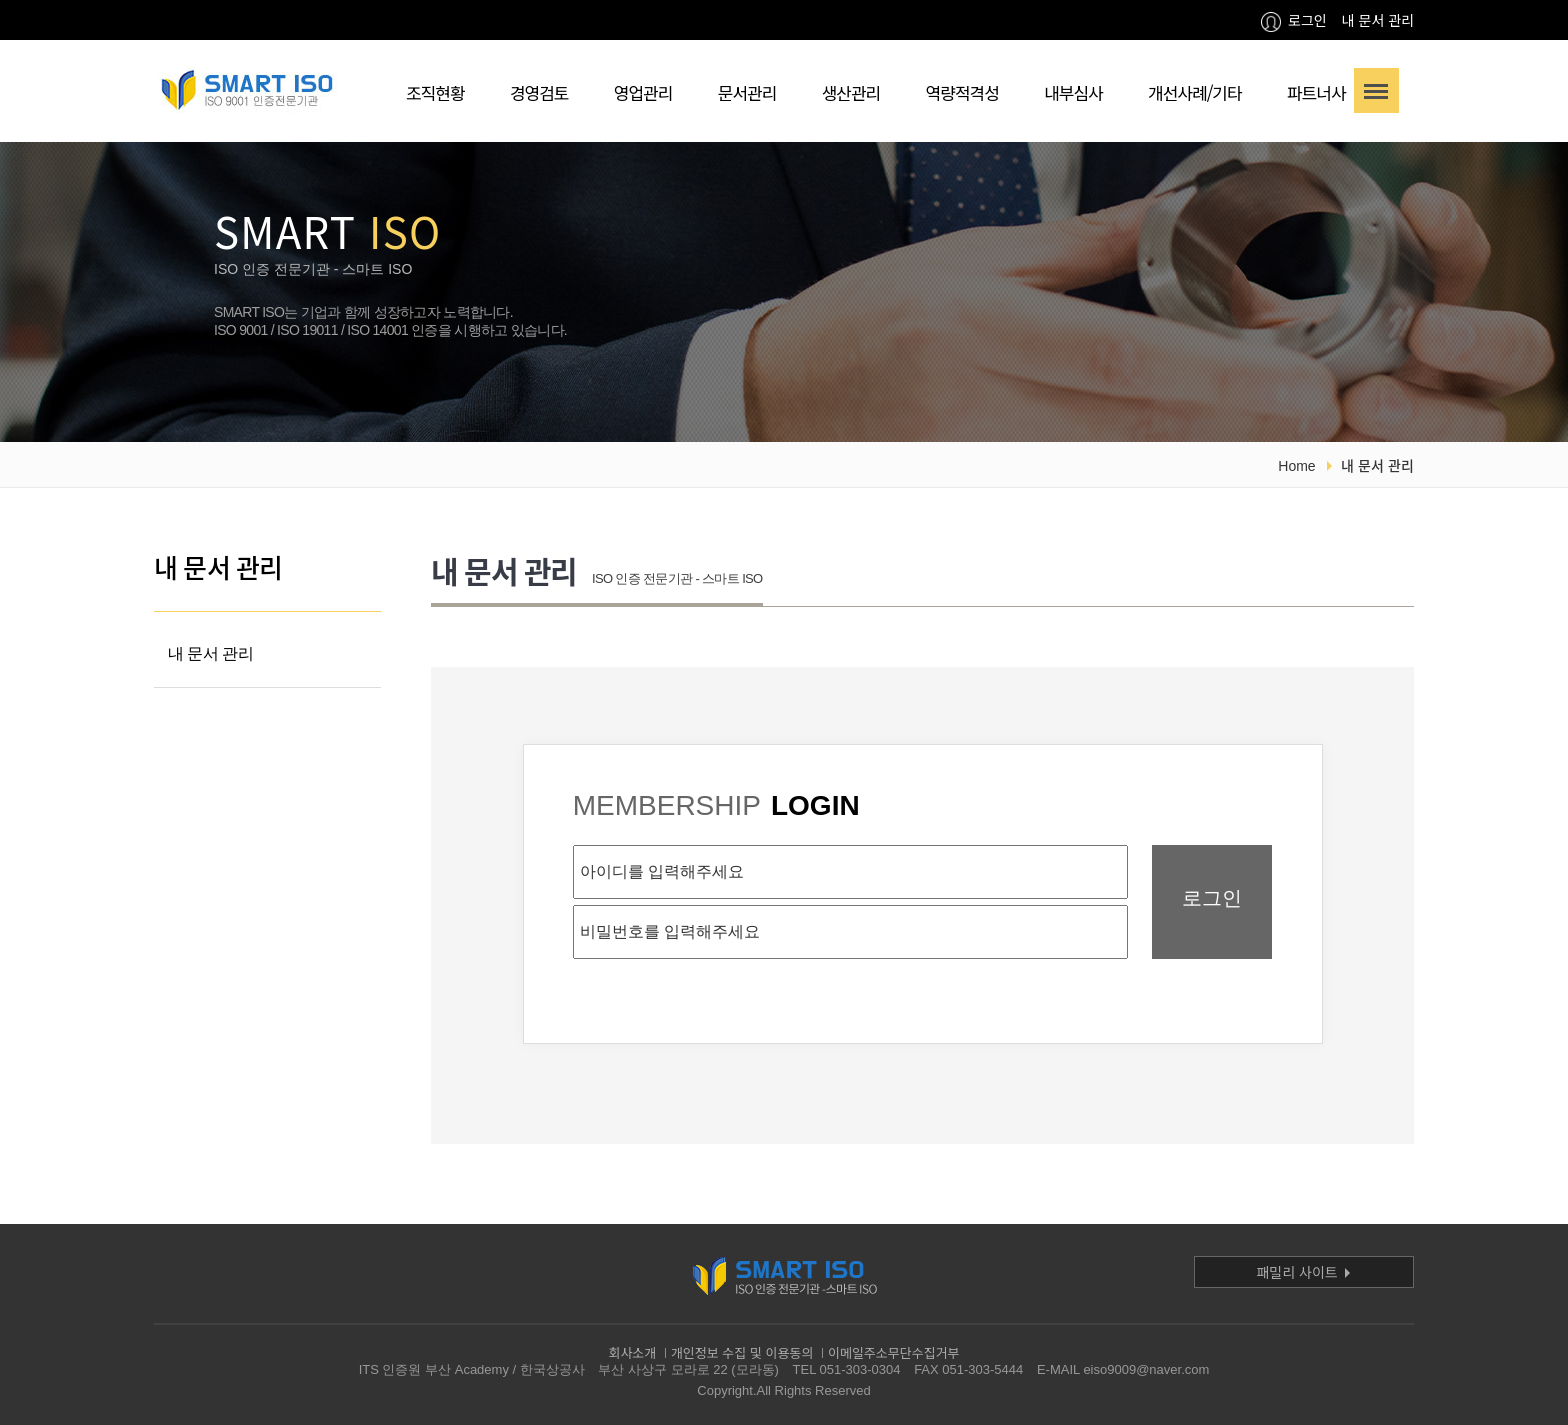 Image resolution: width=1568 pixels, height=1425 pixels. I want to click on 파트너사, so click(1316, 92).